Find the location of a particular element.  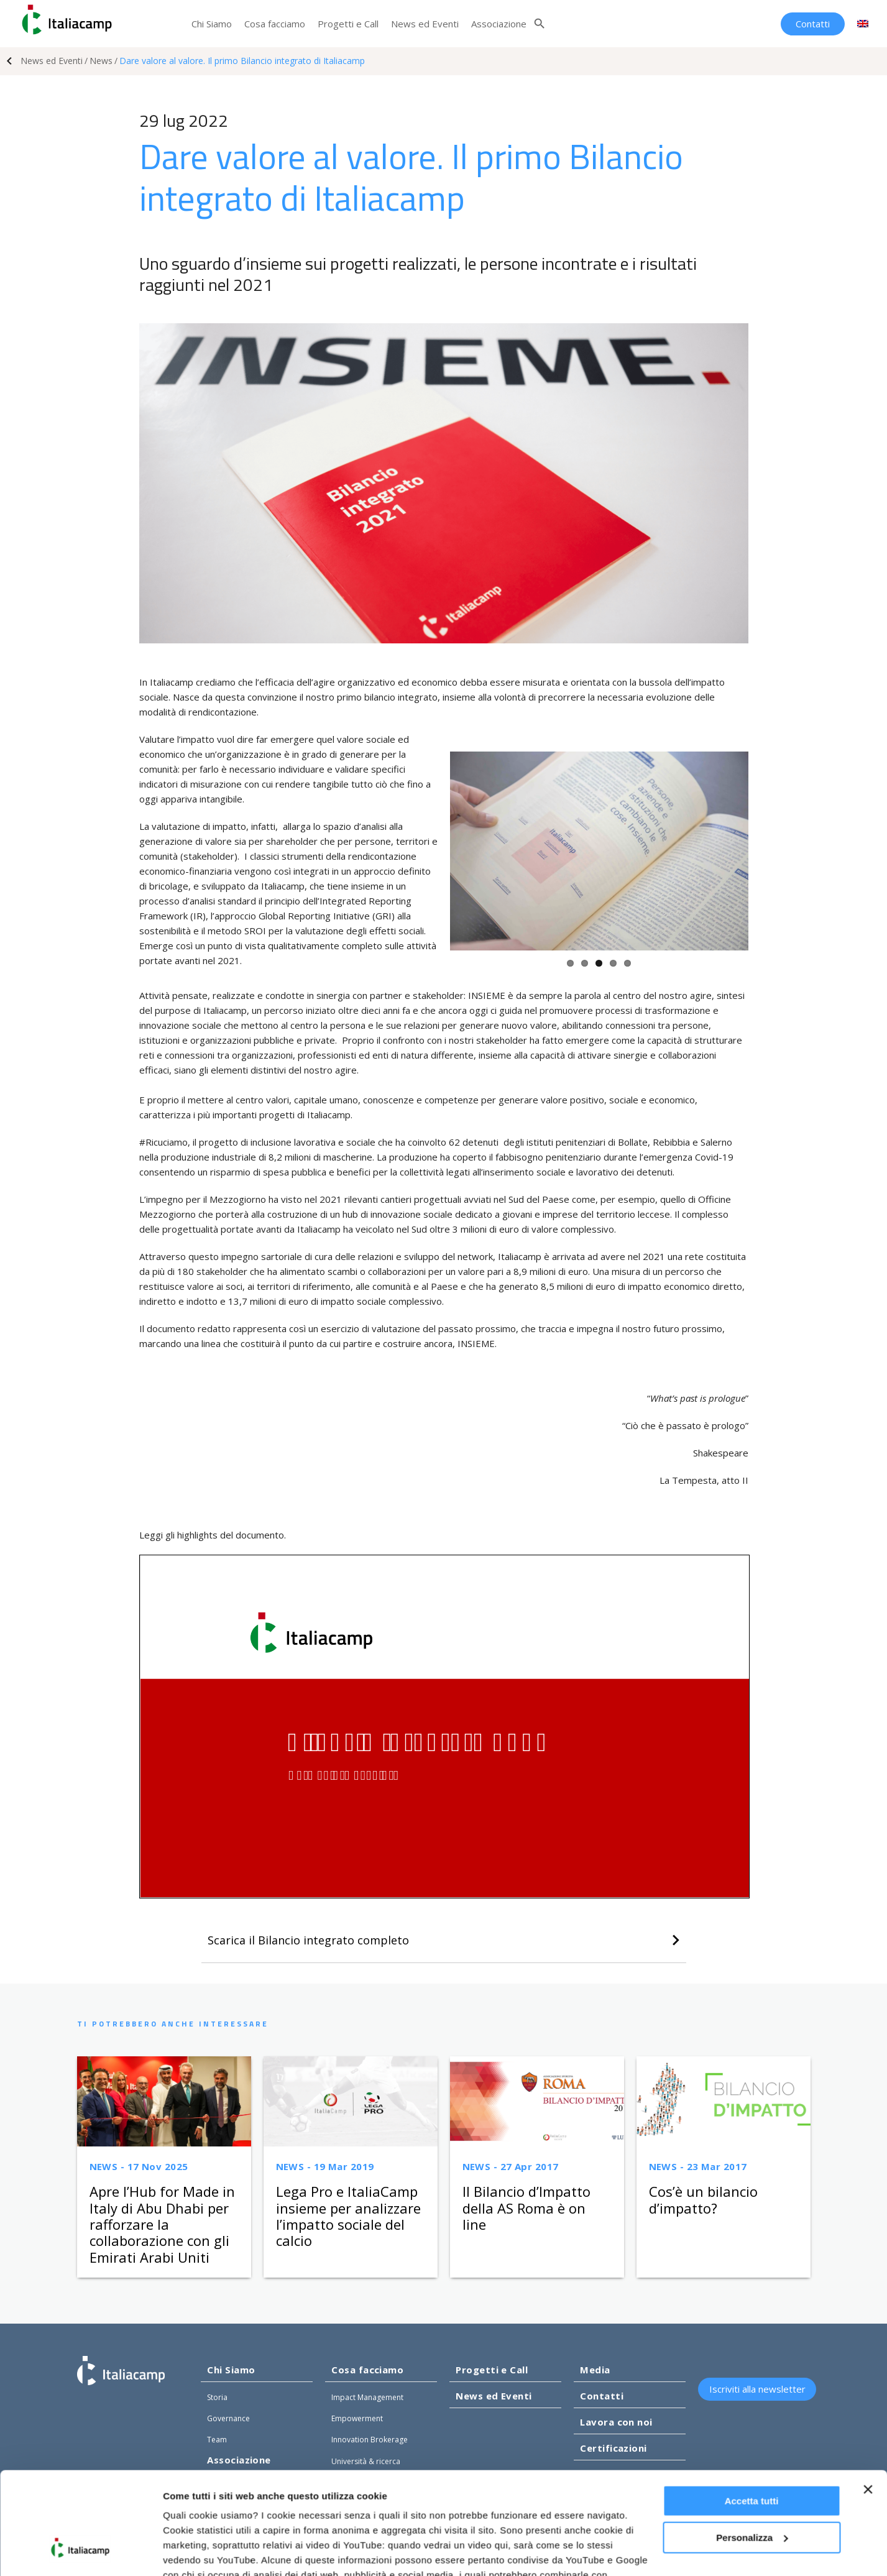

Cosa facciamo is located at coordinates (274, 23).